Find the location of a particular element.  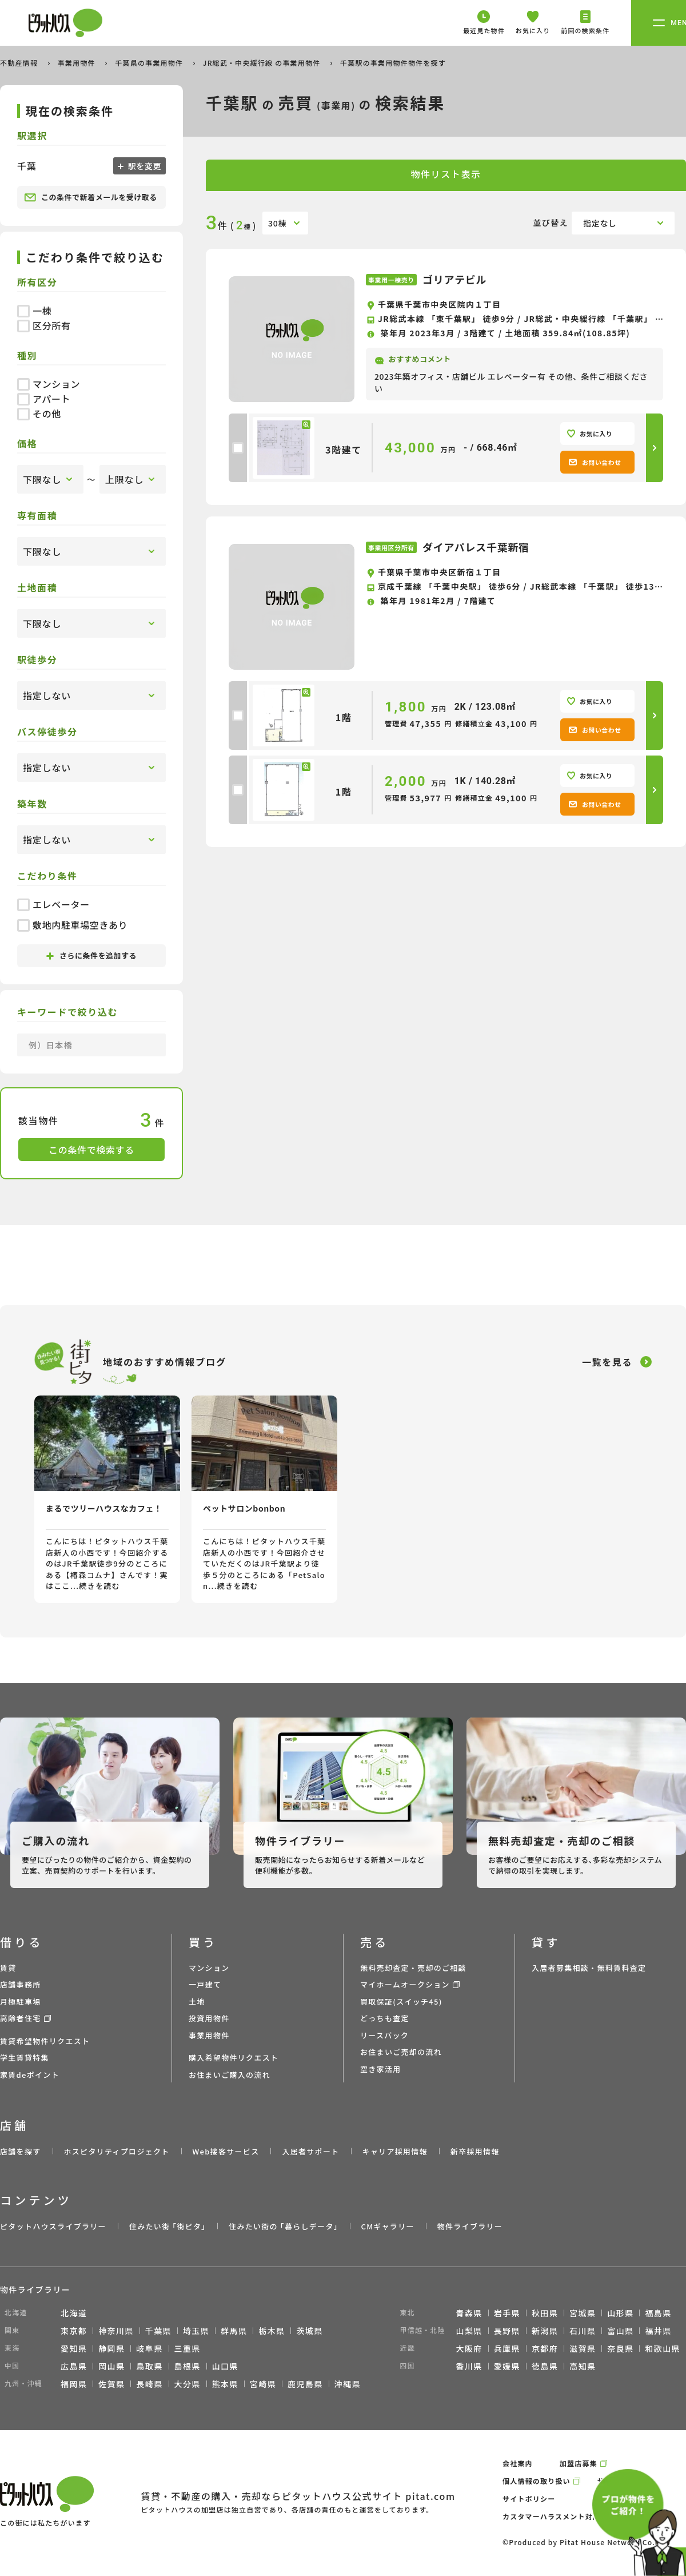

学生賃貸特集 is located at coordinates (24, 2057).